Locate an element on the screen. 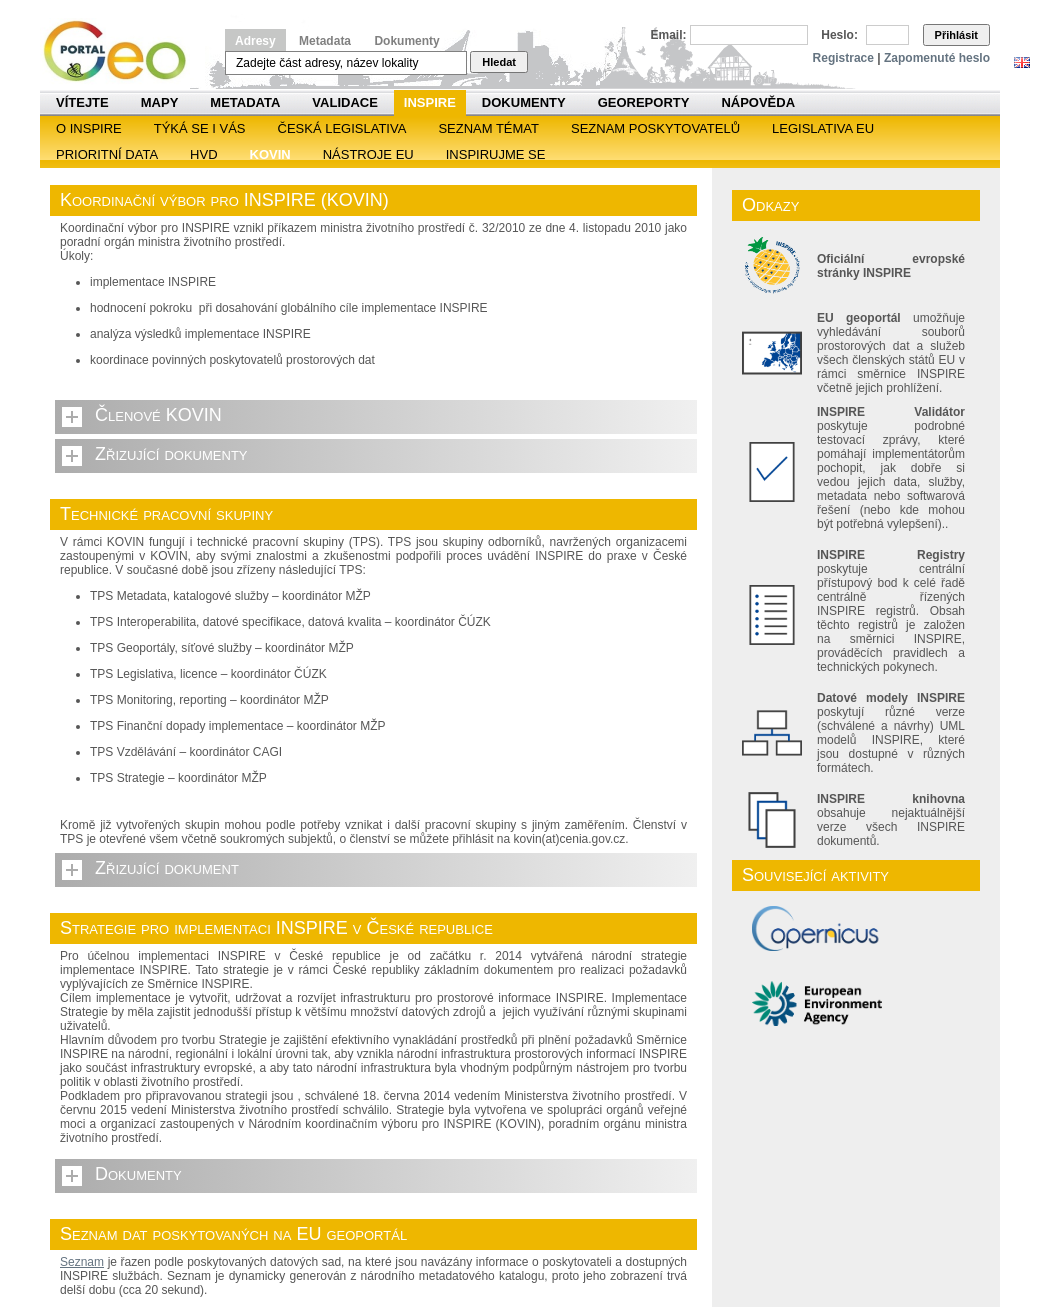 The image size is (1040, 1307). Mapy is located at coordinates (160, 102).